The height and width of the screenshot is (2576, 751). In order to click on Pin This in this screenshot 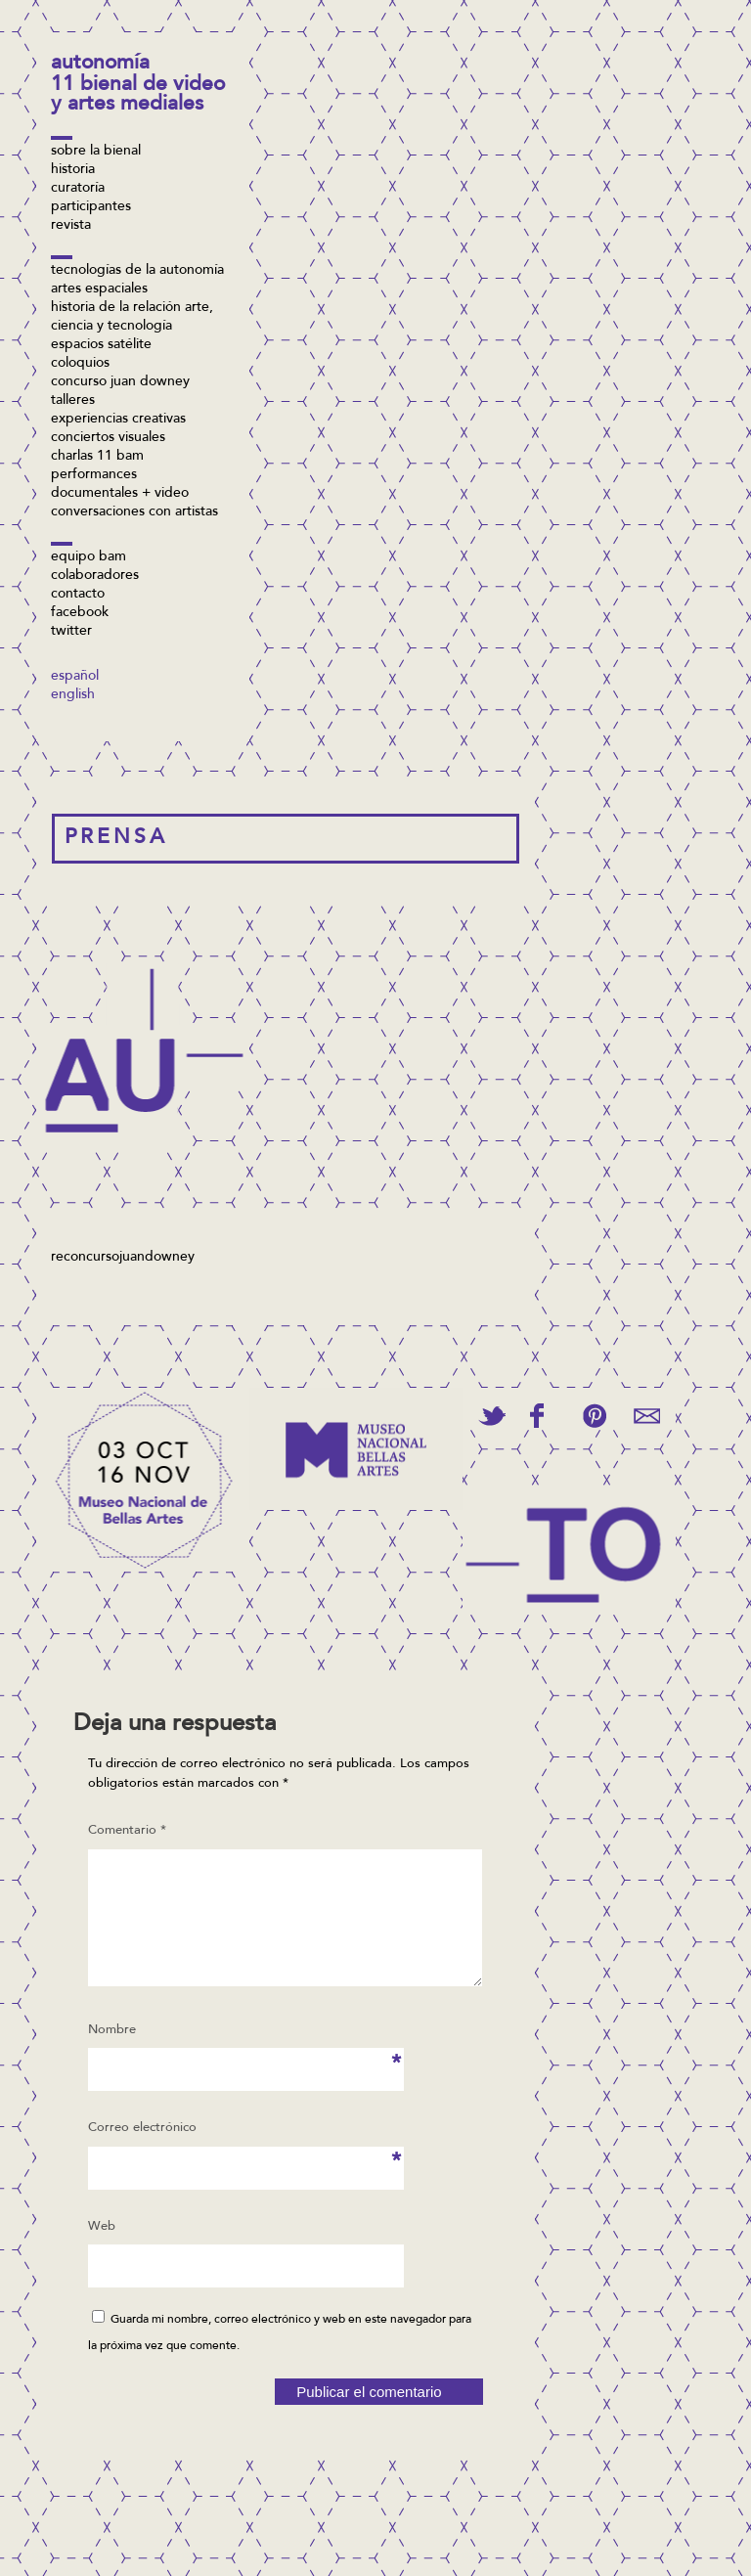, I will do `click(594, 1415)`.